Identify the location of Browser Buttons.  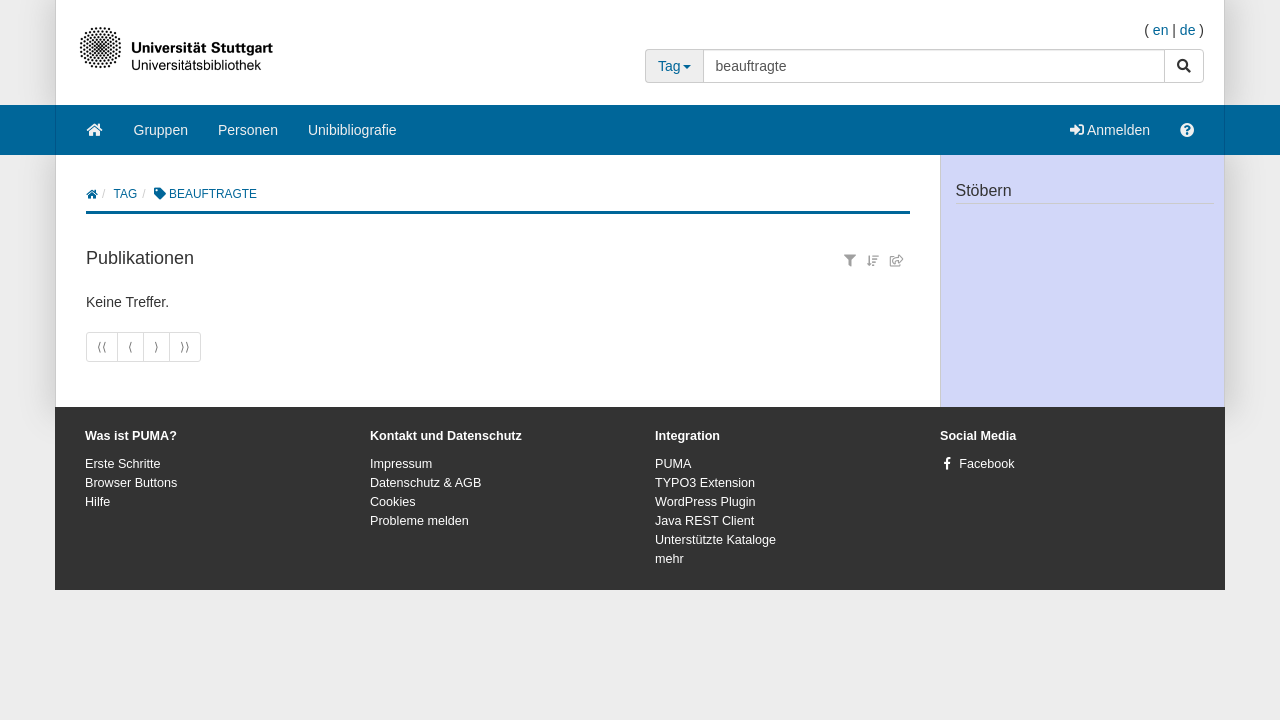
(131, 483).